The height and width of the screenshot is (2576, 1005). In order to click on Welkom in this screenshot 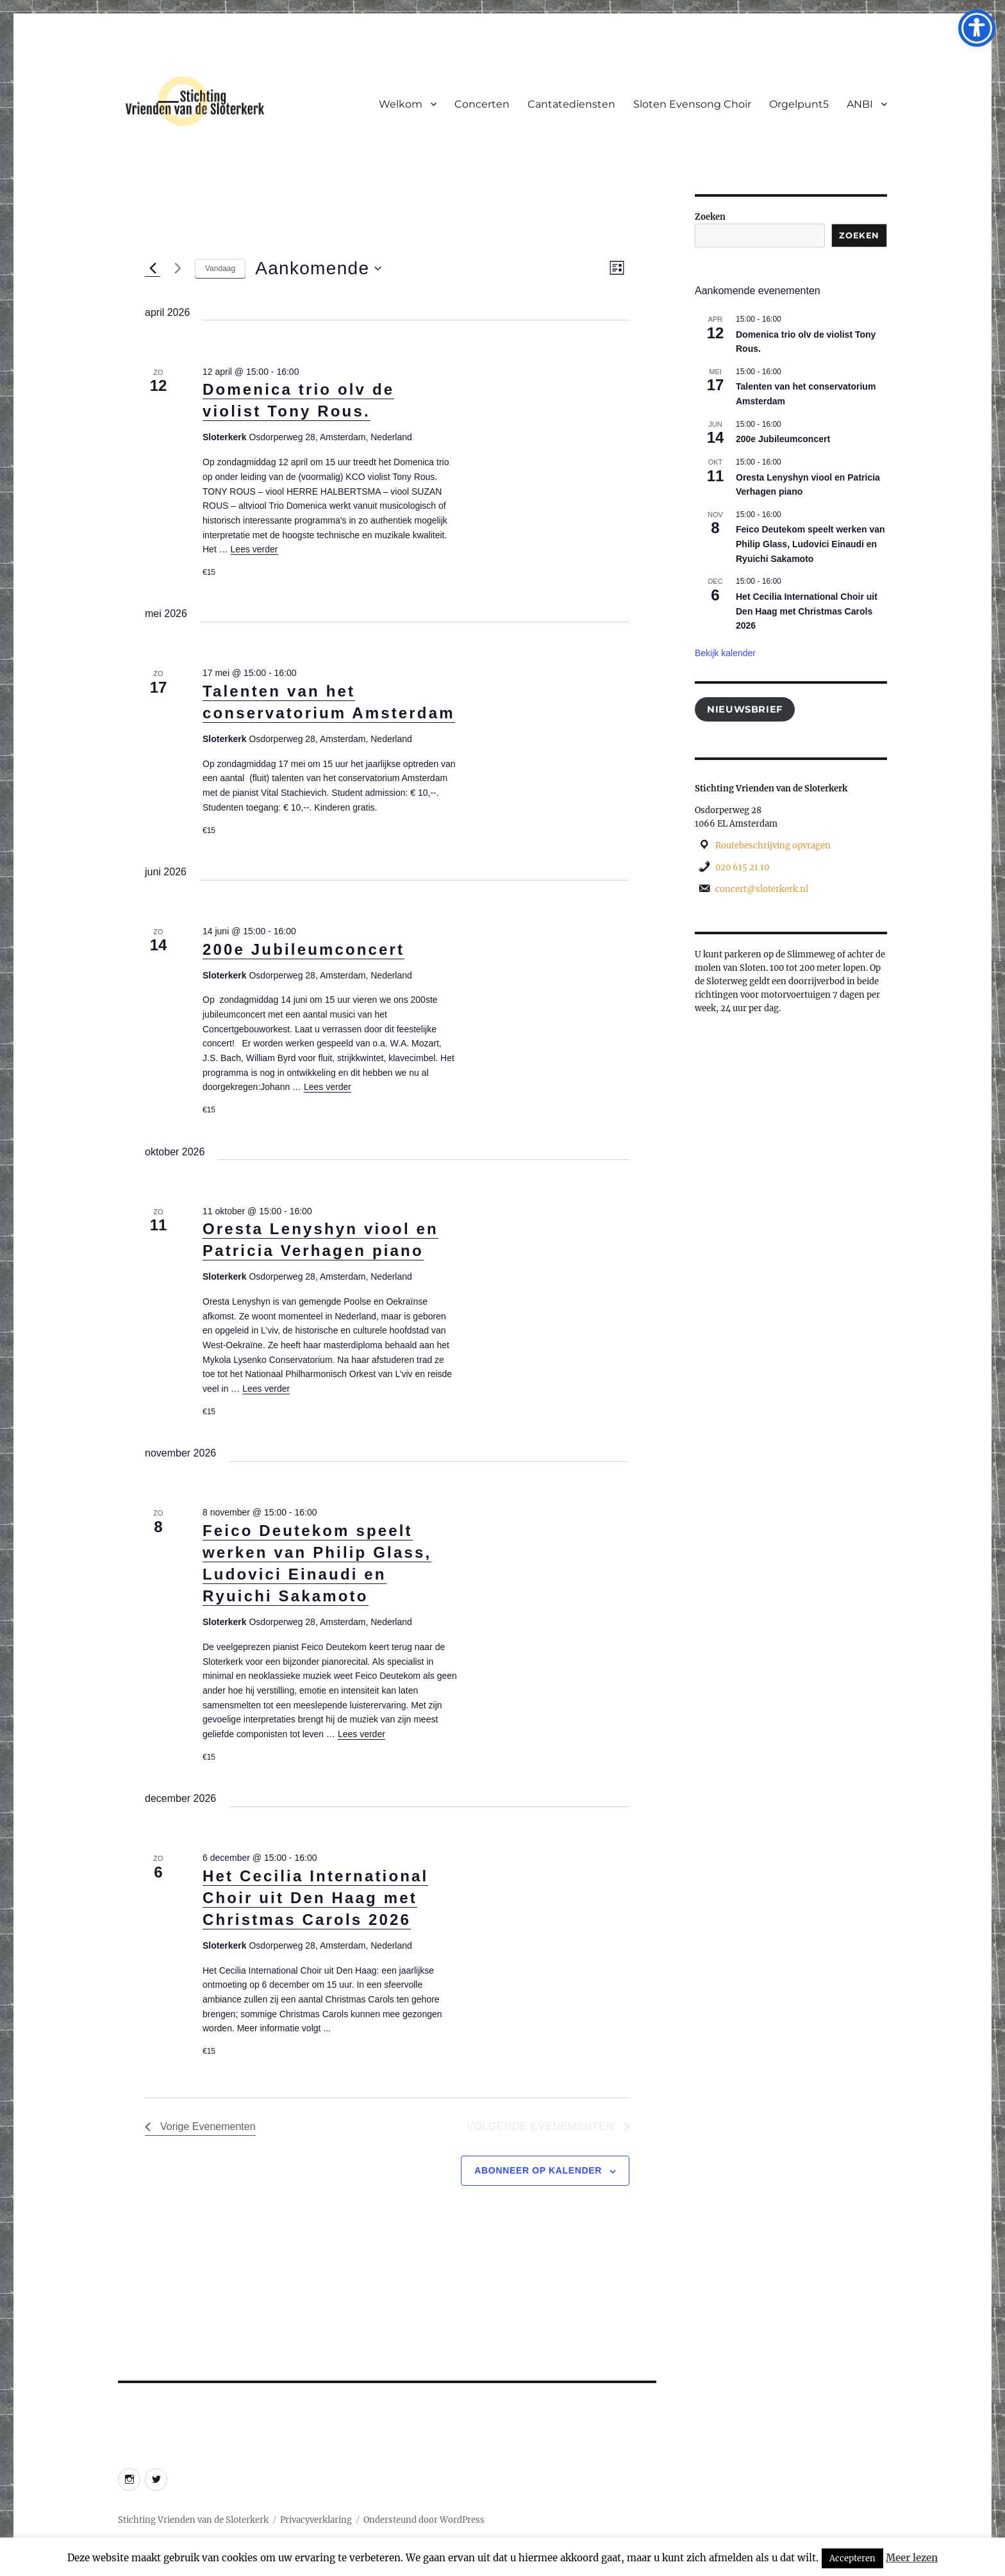, I will do `click(400, 104)`.